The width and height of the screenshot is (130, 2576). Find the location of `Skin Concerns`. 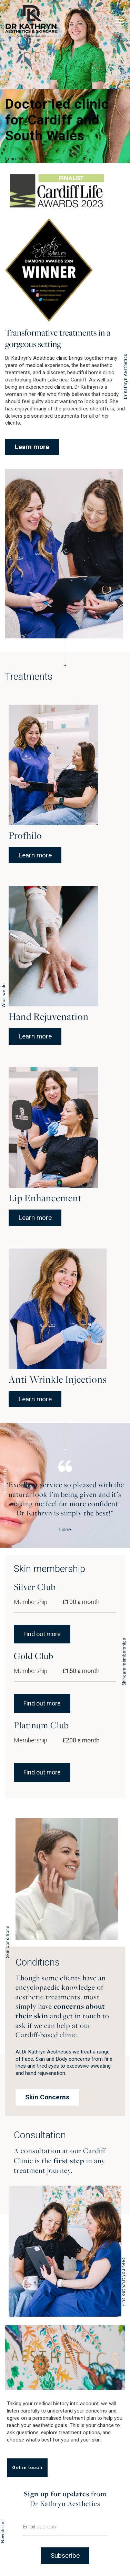

Skin Concerns is located at coordinates (47, 2097).